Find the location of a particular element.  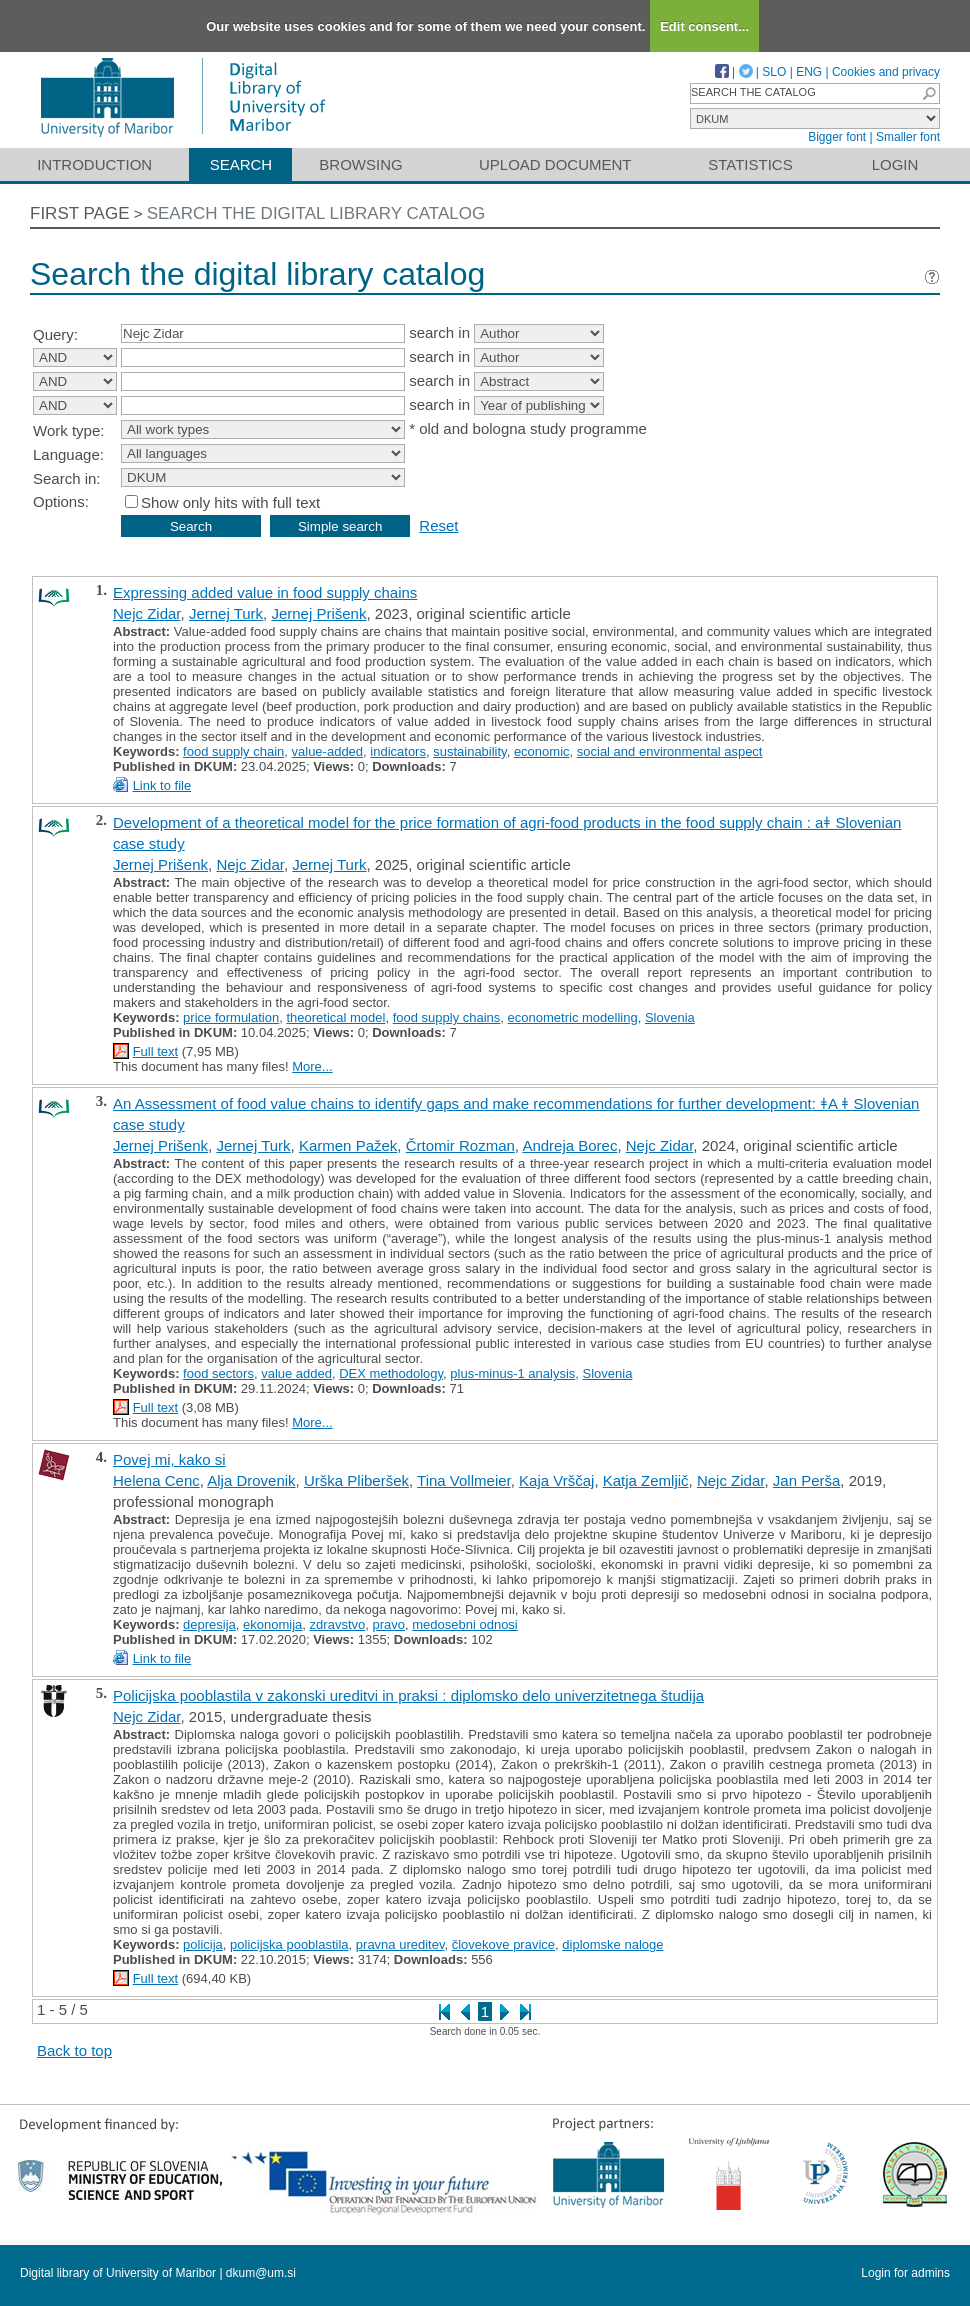

Tina Vollmeier is located at coordinates (464, 1480).